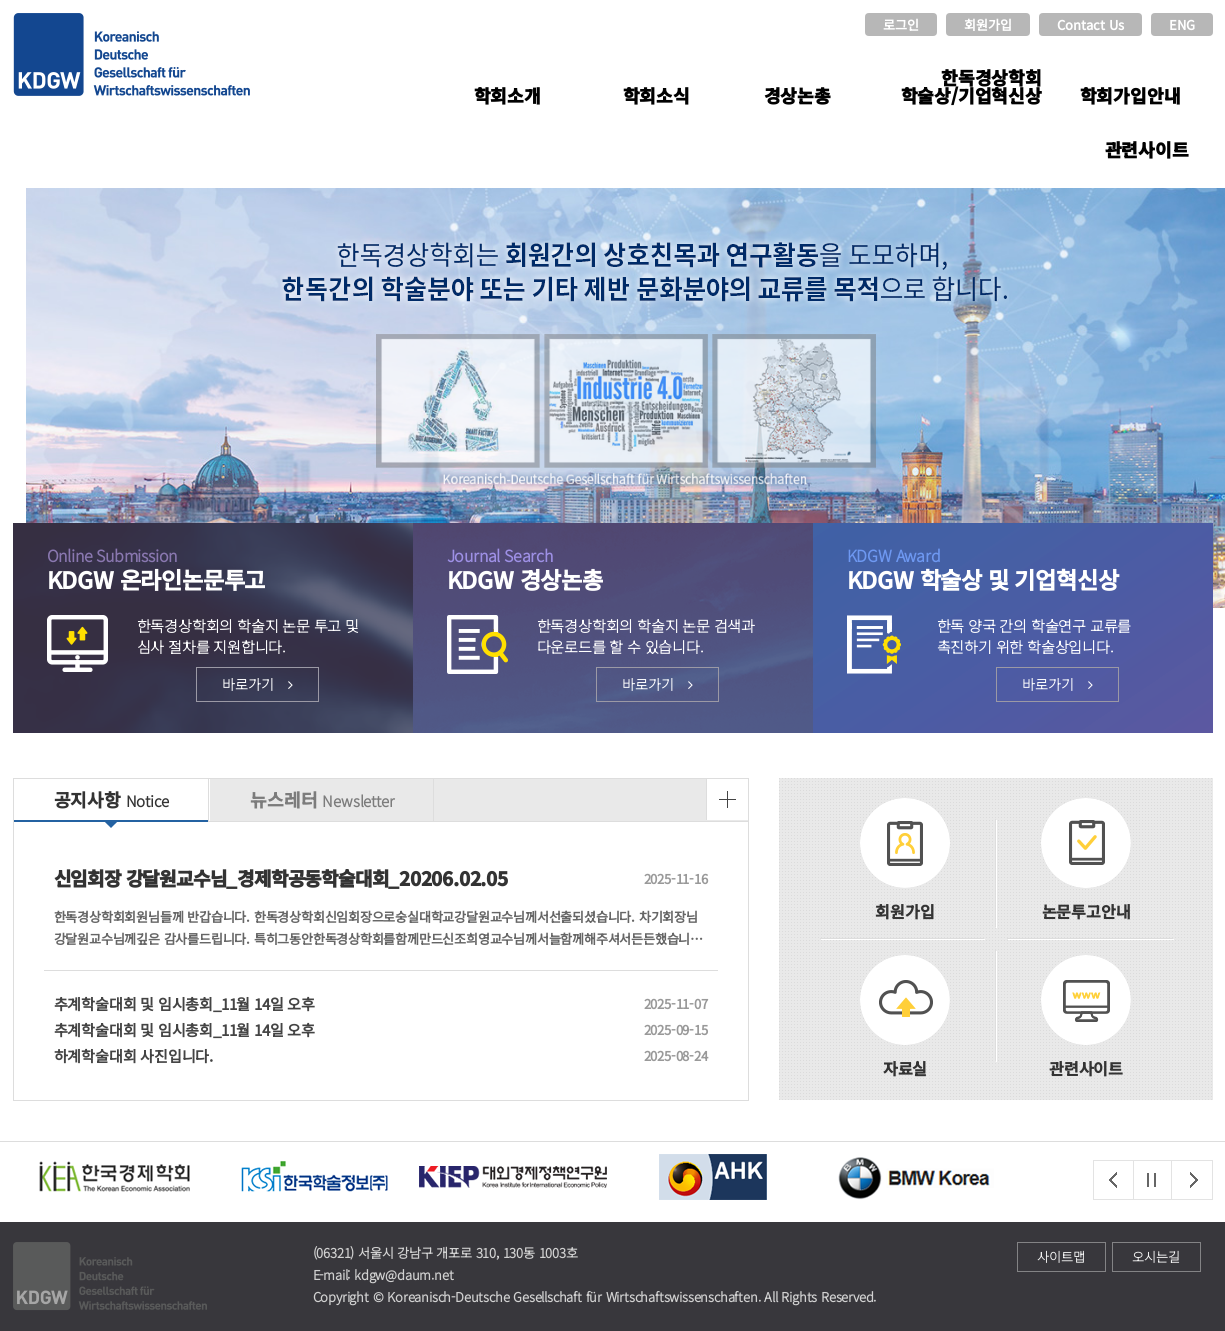 The height and width of the screenshot is (1331, 1225). I want to click on 관련사이트, so click(1147, 149).